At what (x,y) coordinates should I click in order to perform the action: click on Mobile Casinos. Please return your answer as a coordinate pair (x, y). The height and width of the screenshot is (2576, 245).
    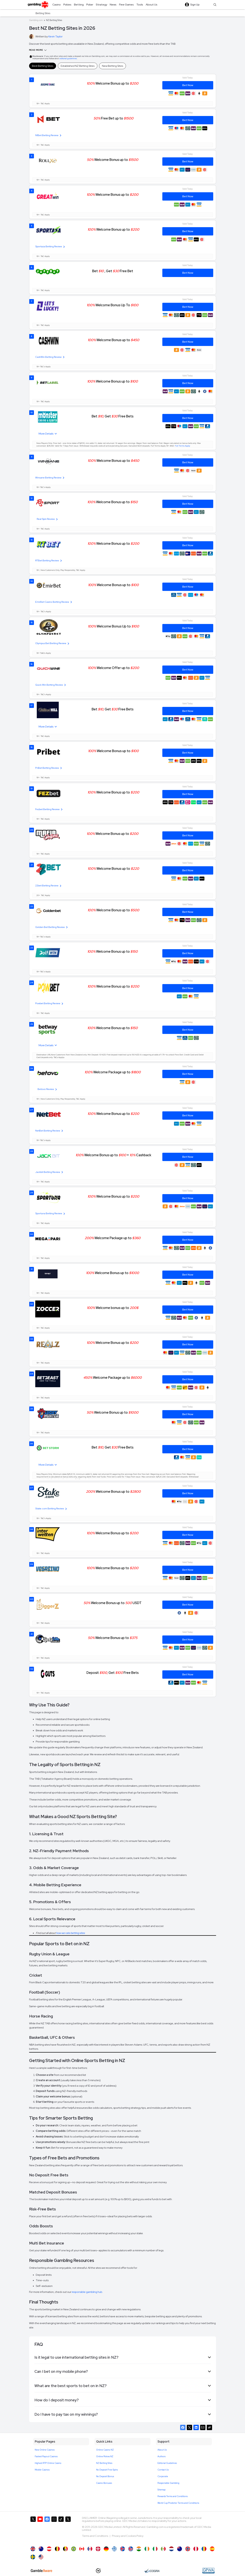
    Looking at the image, I should click on (42, 2469).